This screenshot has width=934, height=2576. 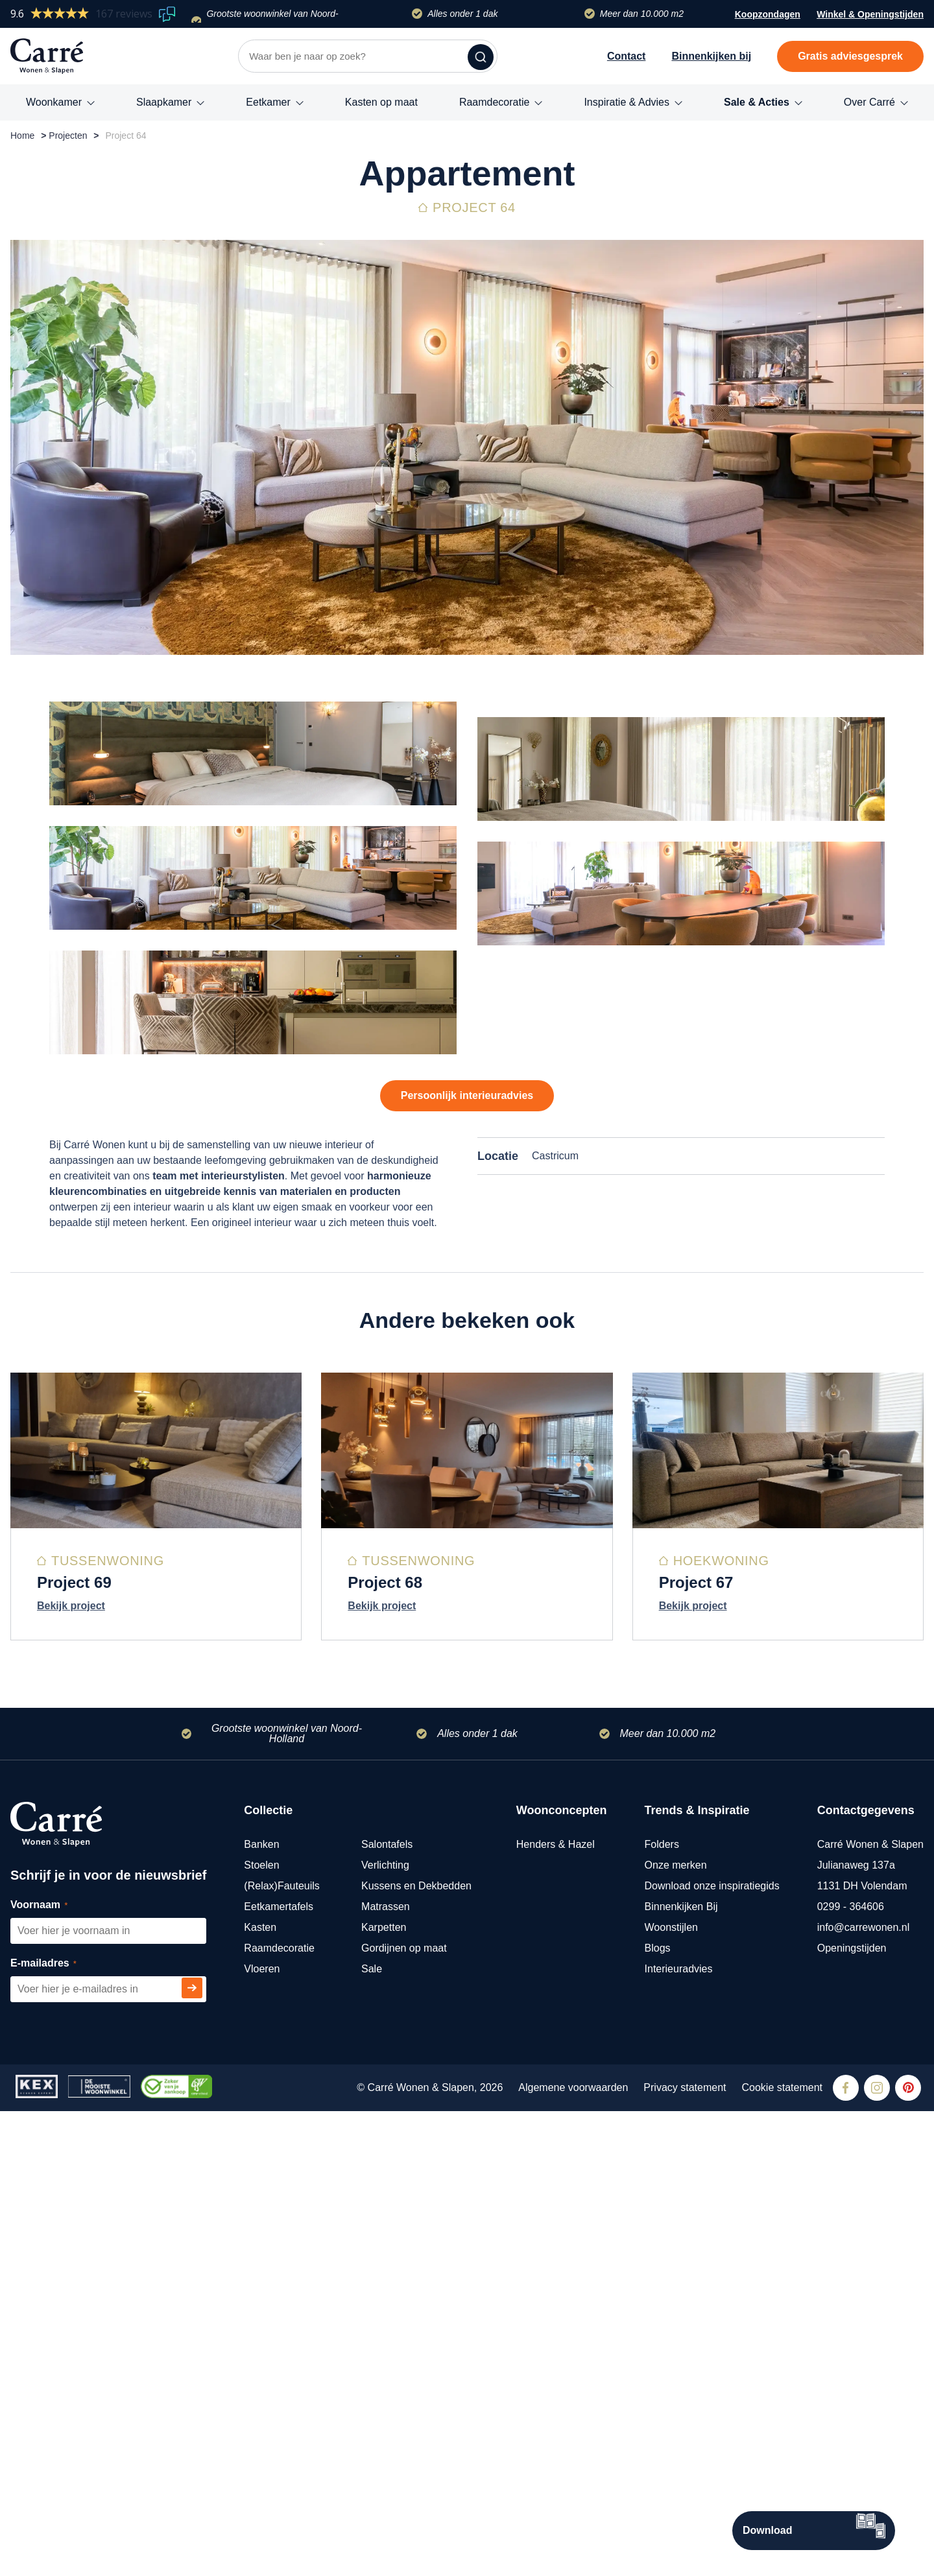 What do you see at coordinates (53, 2370) in the screenshot?
I see `Voornaam` at bounding box center [53, 2370].